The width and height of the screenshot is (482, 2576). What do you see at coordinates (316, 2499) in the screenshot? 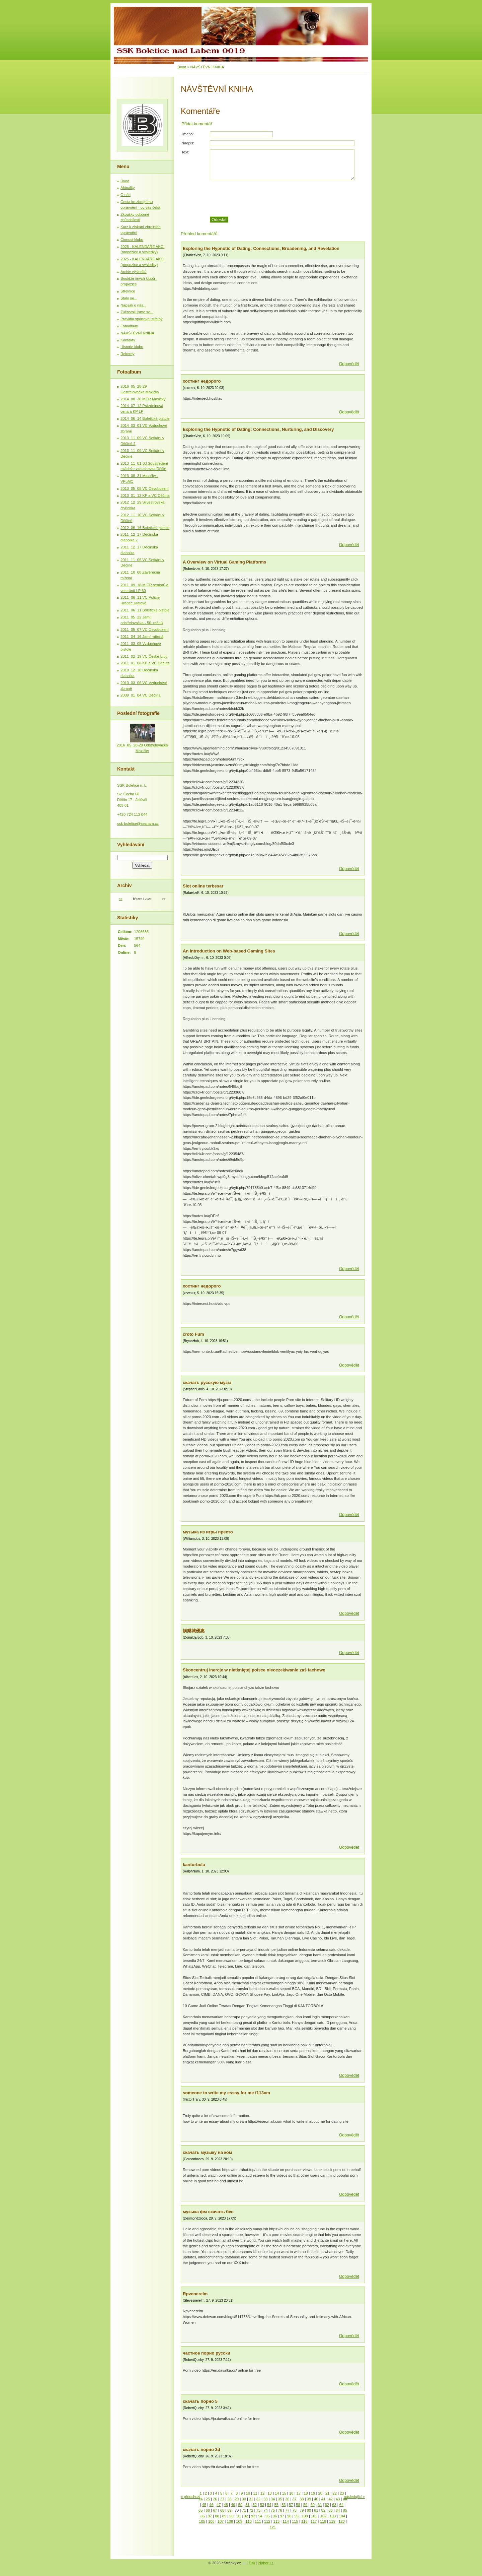
I see `40` at bounding box center [316, 2499].